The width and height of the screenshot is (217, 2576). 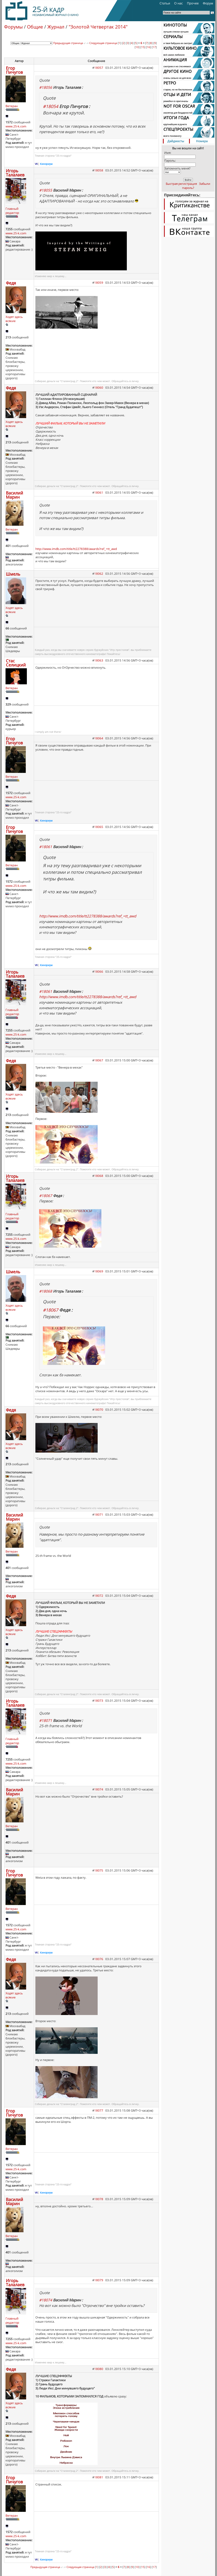 What do you see at coordinates (148, 47) in the screenshot?
I see `16` at bounding box center [148, 47].